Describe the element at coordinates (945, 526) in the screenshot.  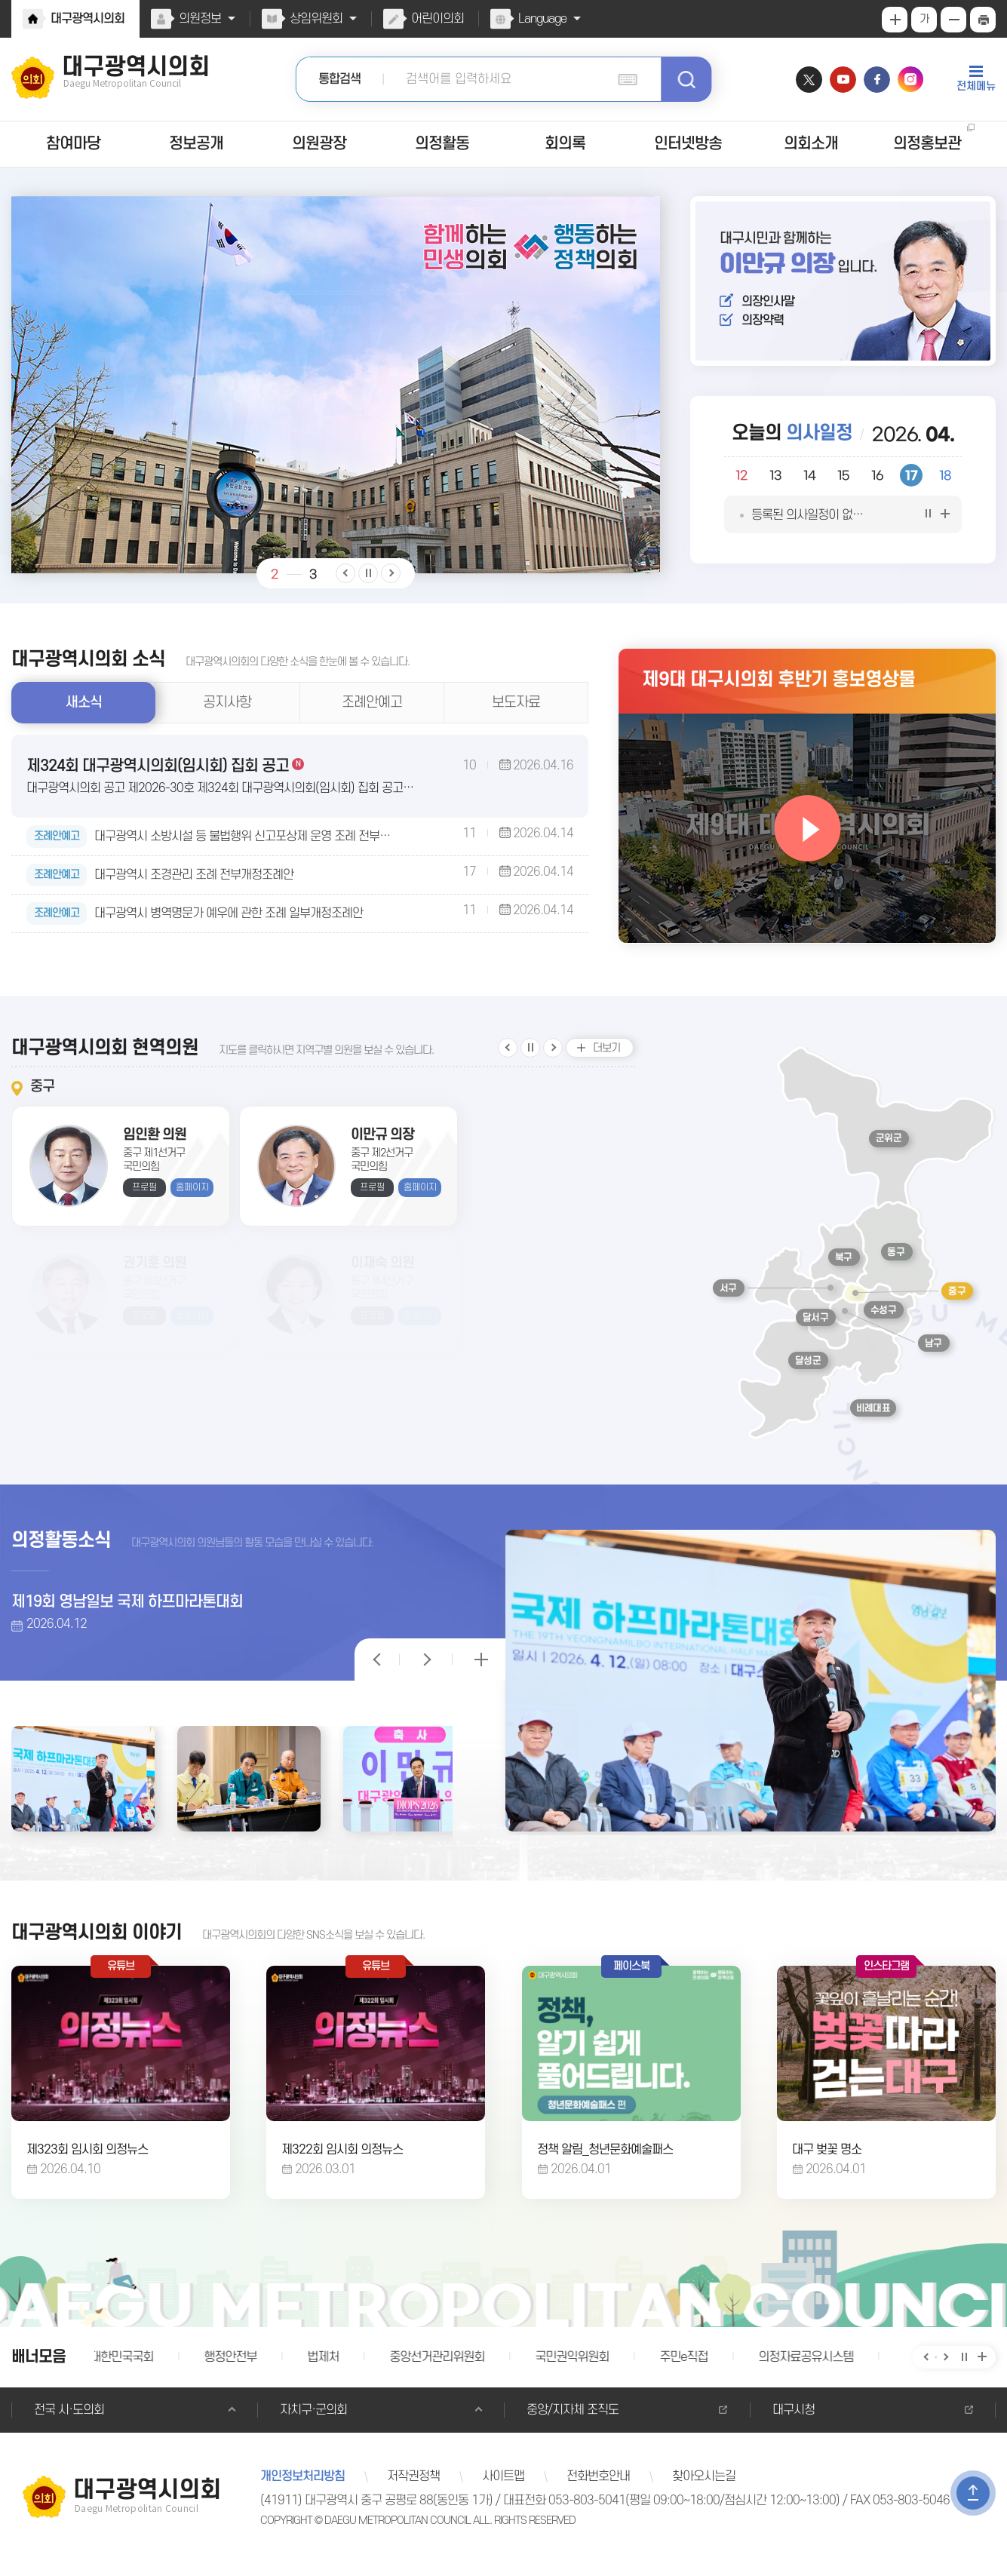
I see `의사일정 더보기` at that location.